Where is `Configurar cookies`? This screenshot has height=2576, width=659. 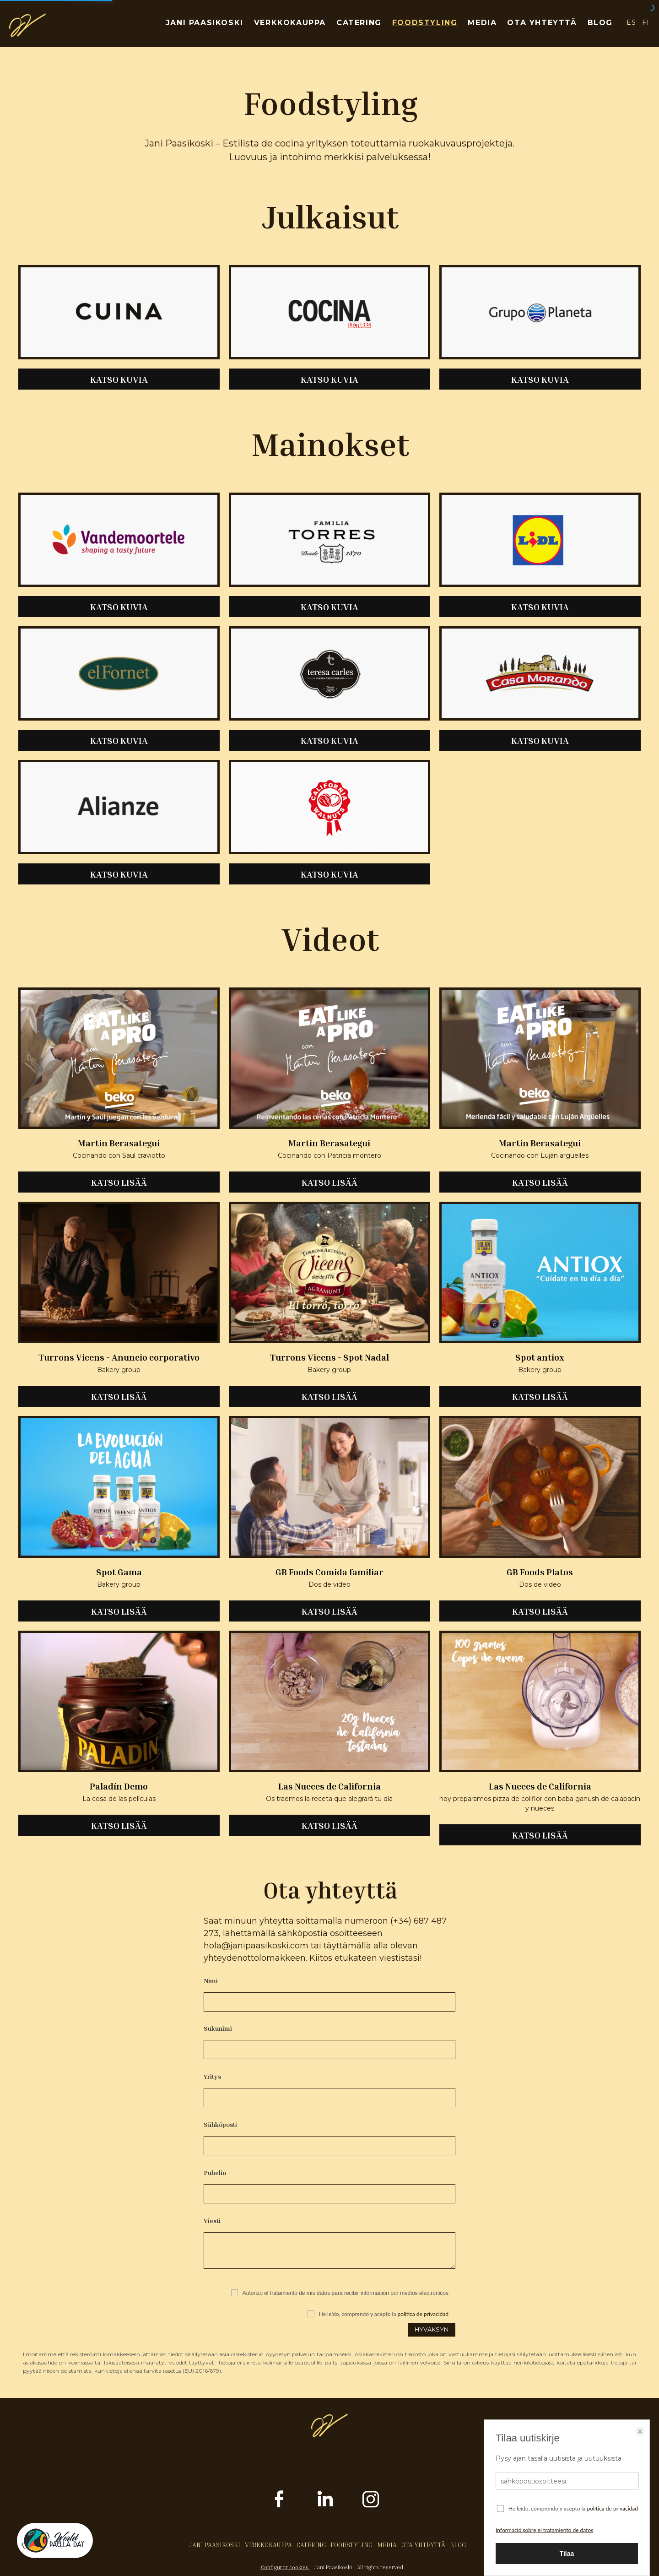
Configurar cookies is located at coordinates (285, 2567).